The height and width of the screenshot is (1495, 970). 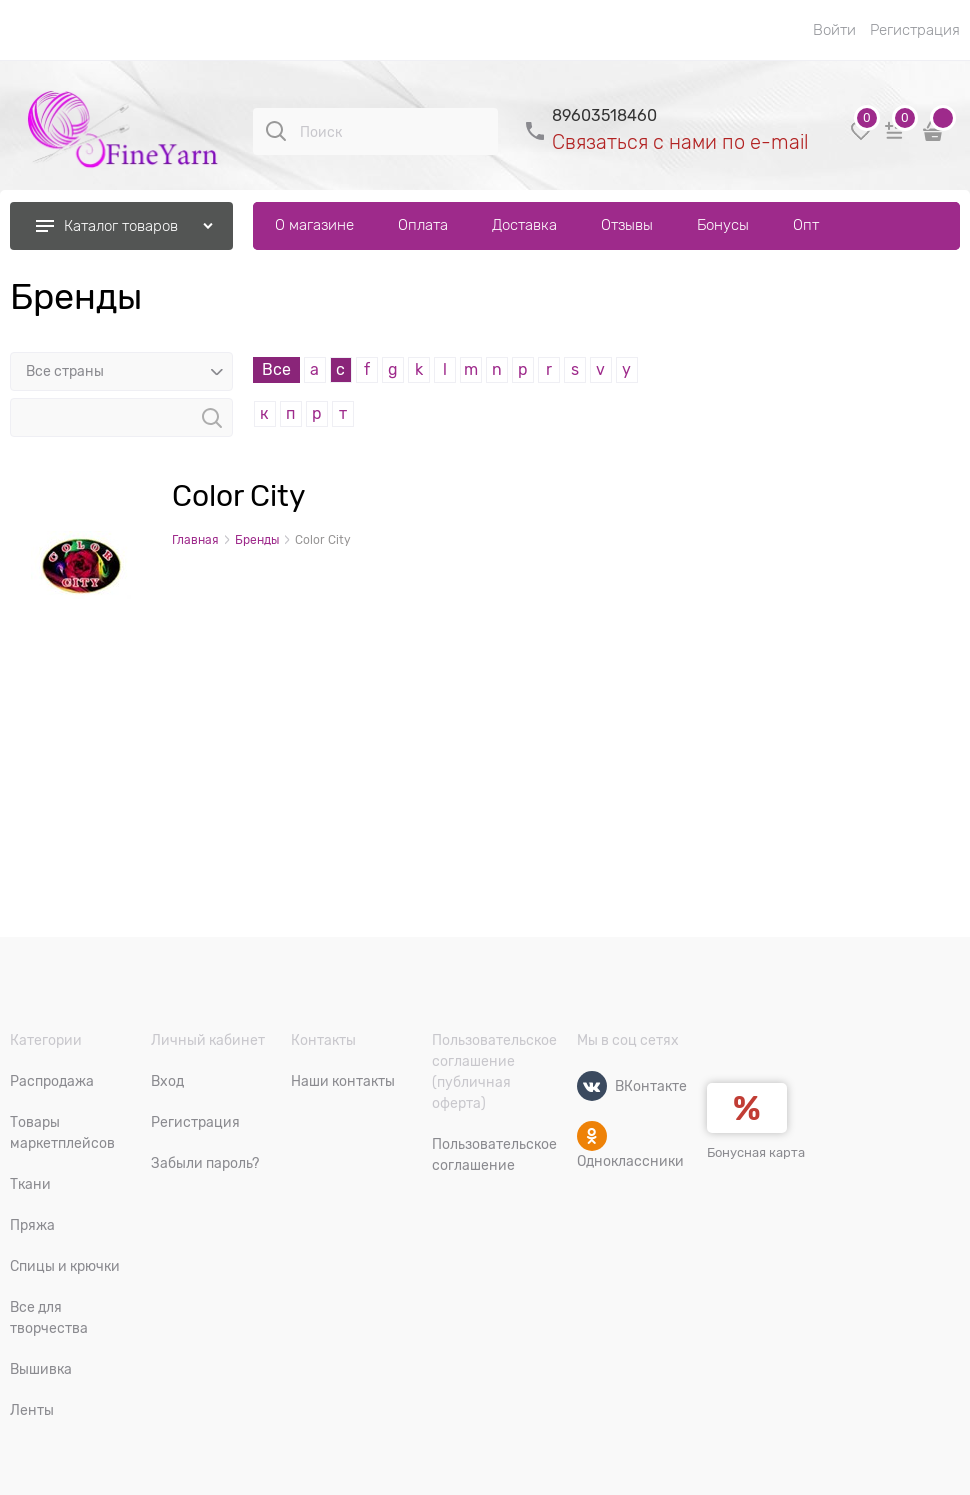 What do you see at coordinates (756, 1152) in the screenshot?
I see `Бонусная карта` at bounding box center [756, 1152].